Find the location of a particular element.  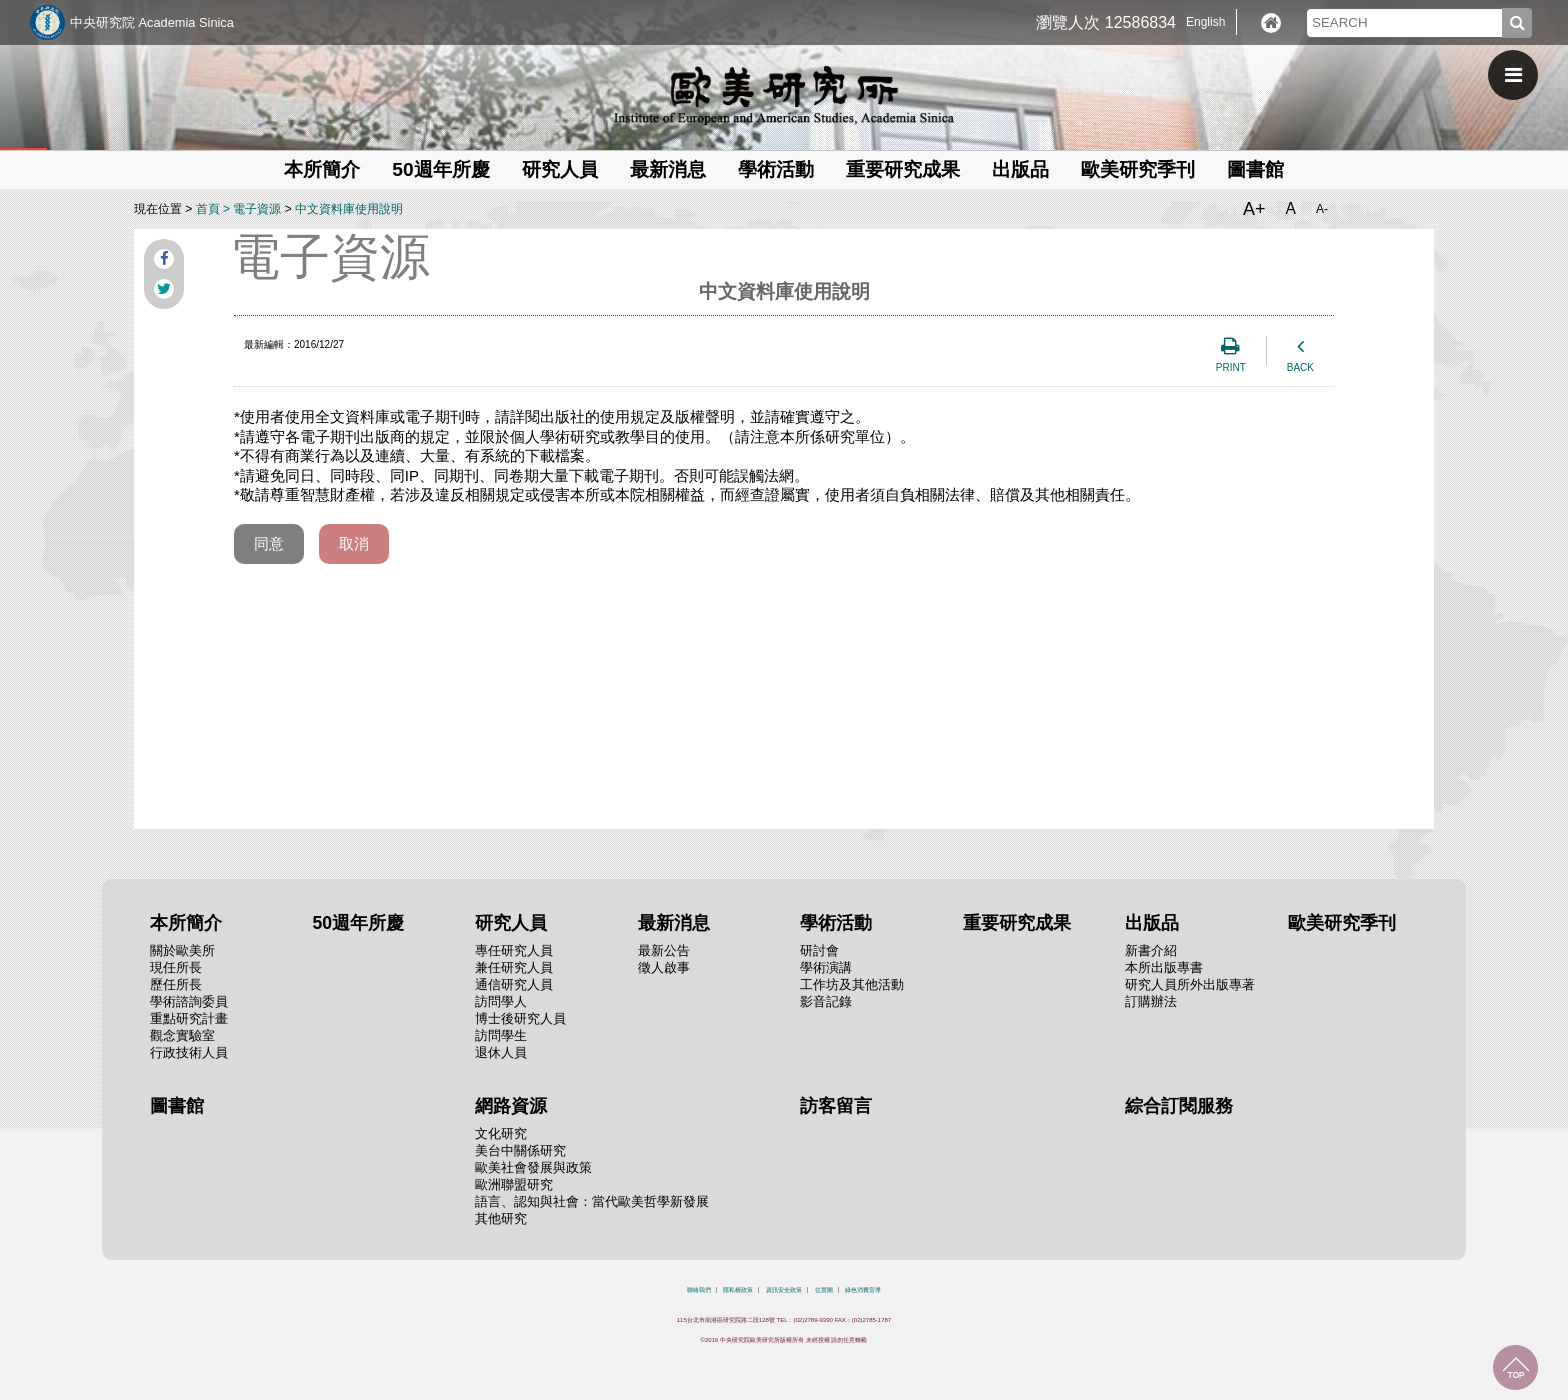

綜合訂閱服務 is located at coordinates (1179, 1106).